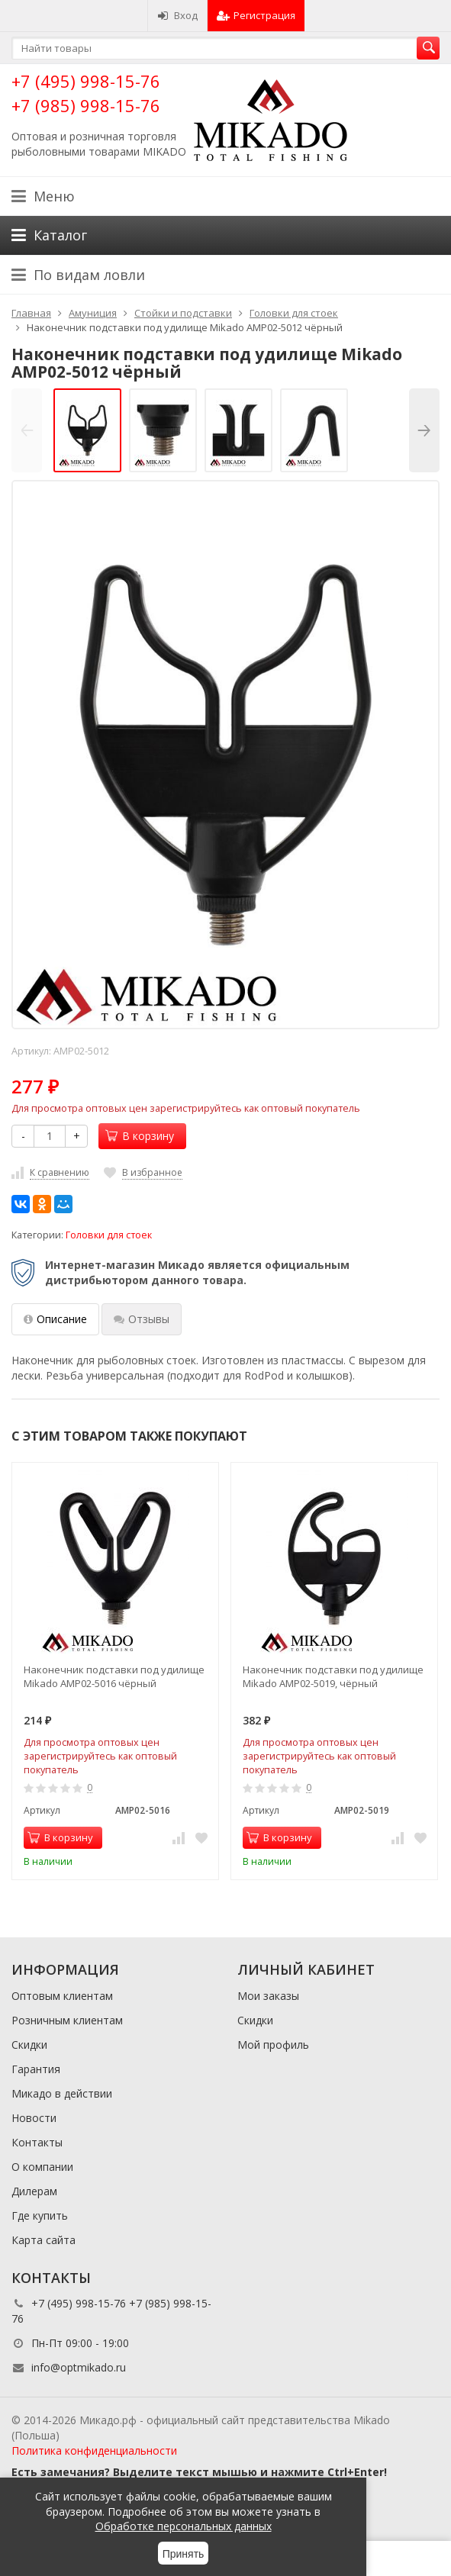 The image size is (451, 2576). Describe the element at coordinates (55, 1319) in the screenshot. I see `Описание [tab]` at that location.